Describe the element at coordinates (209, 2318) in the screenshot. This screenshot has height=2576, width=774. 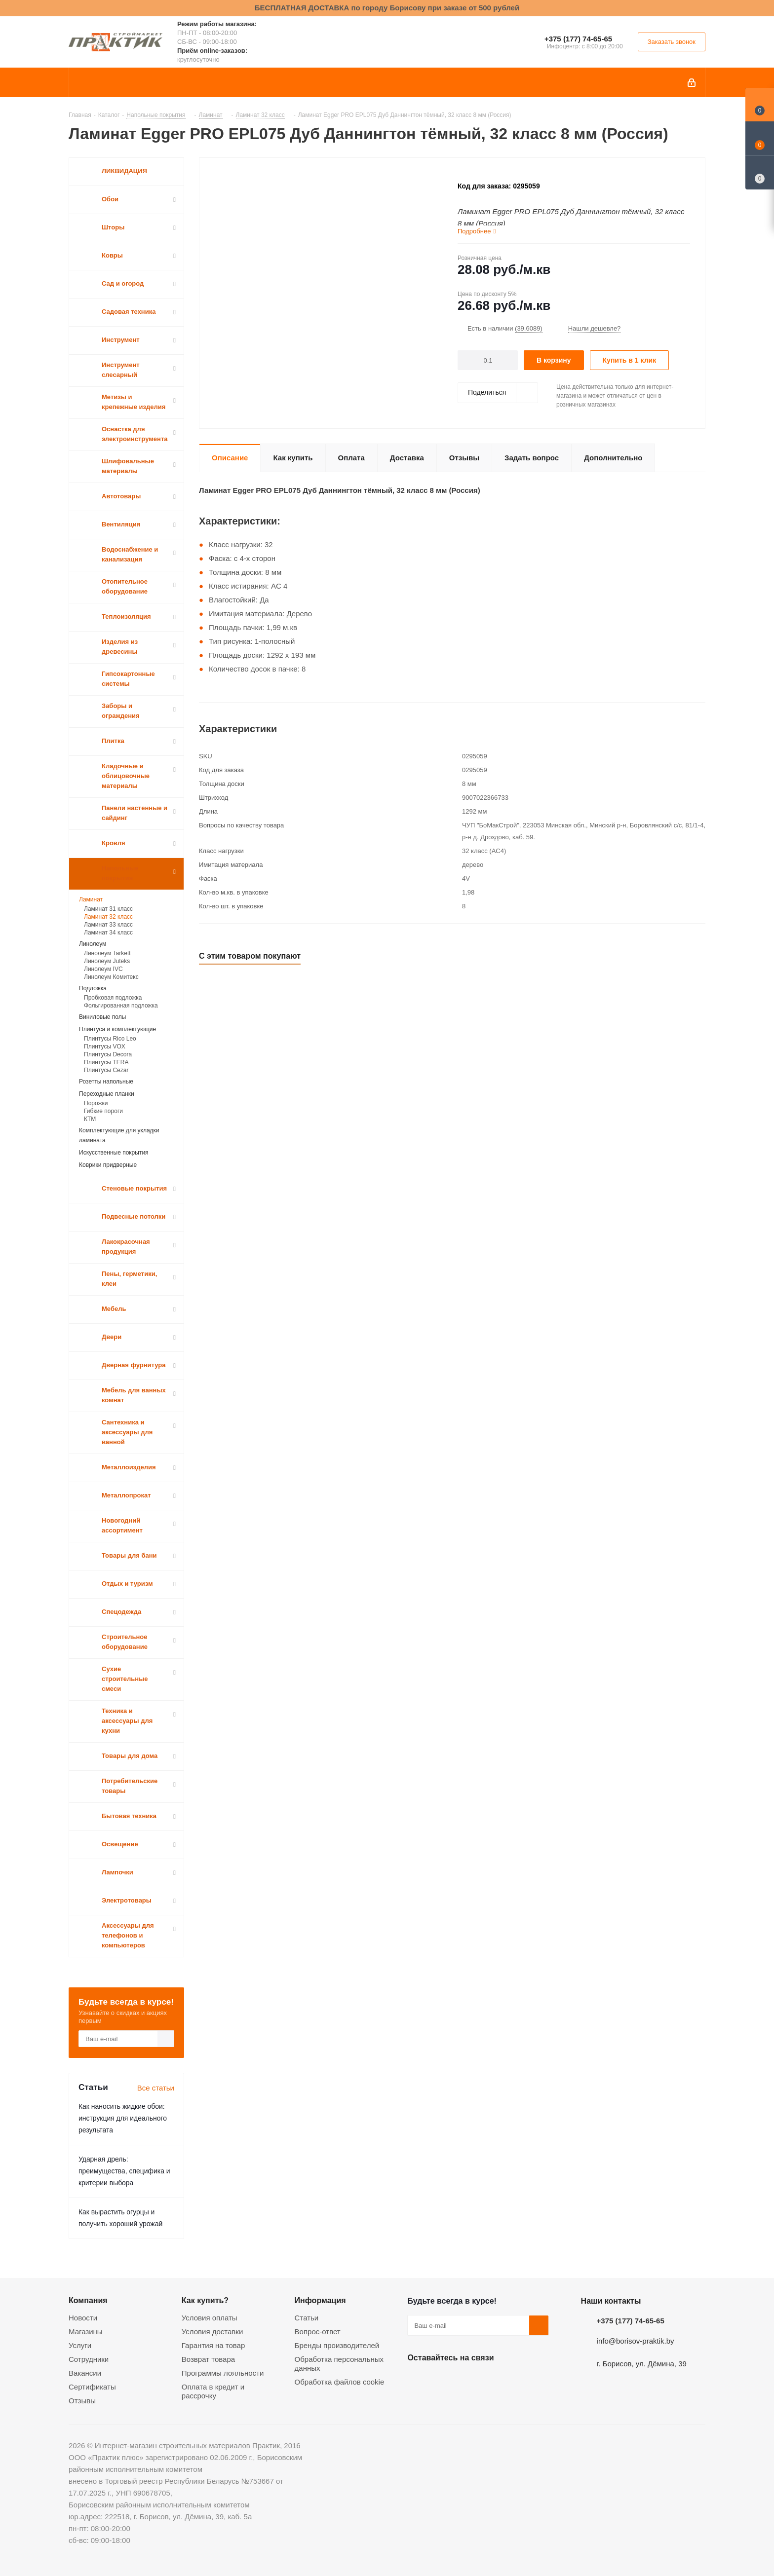
I see `Условия оплаты` at that location.